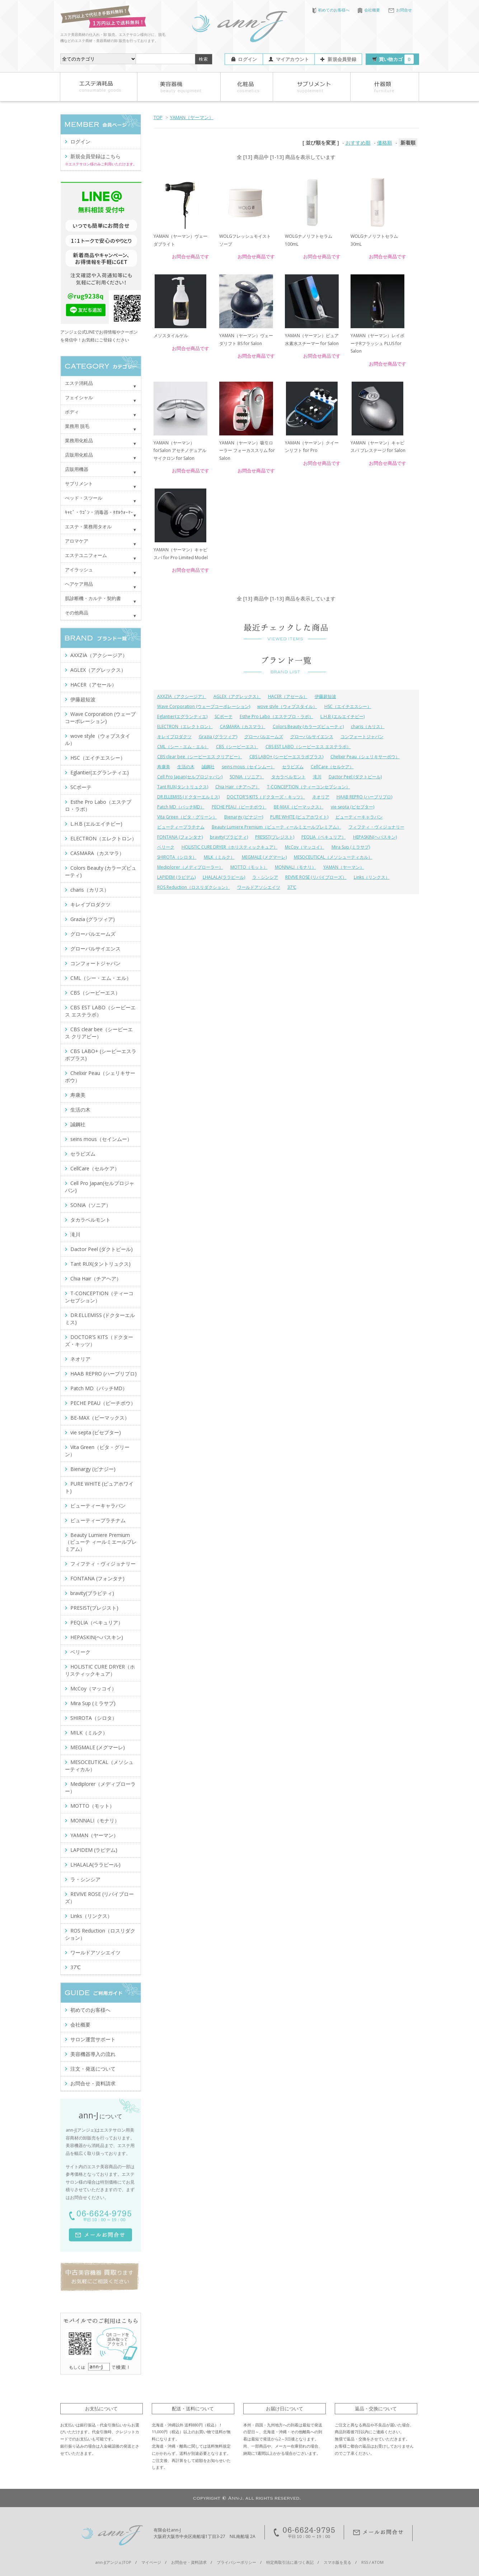 This screenshot has height=2576, width=479. What do you see at coordinates (191, 117) in the screenshot?
I see `YAMAN（ヤーマン）` at bounding box center [191, 117].